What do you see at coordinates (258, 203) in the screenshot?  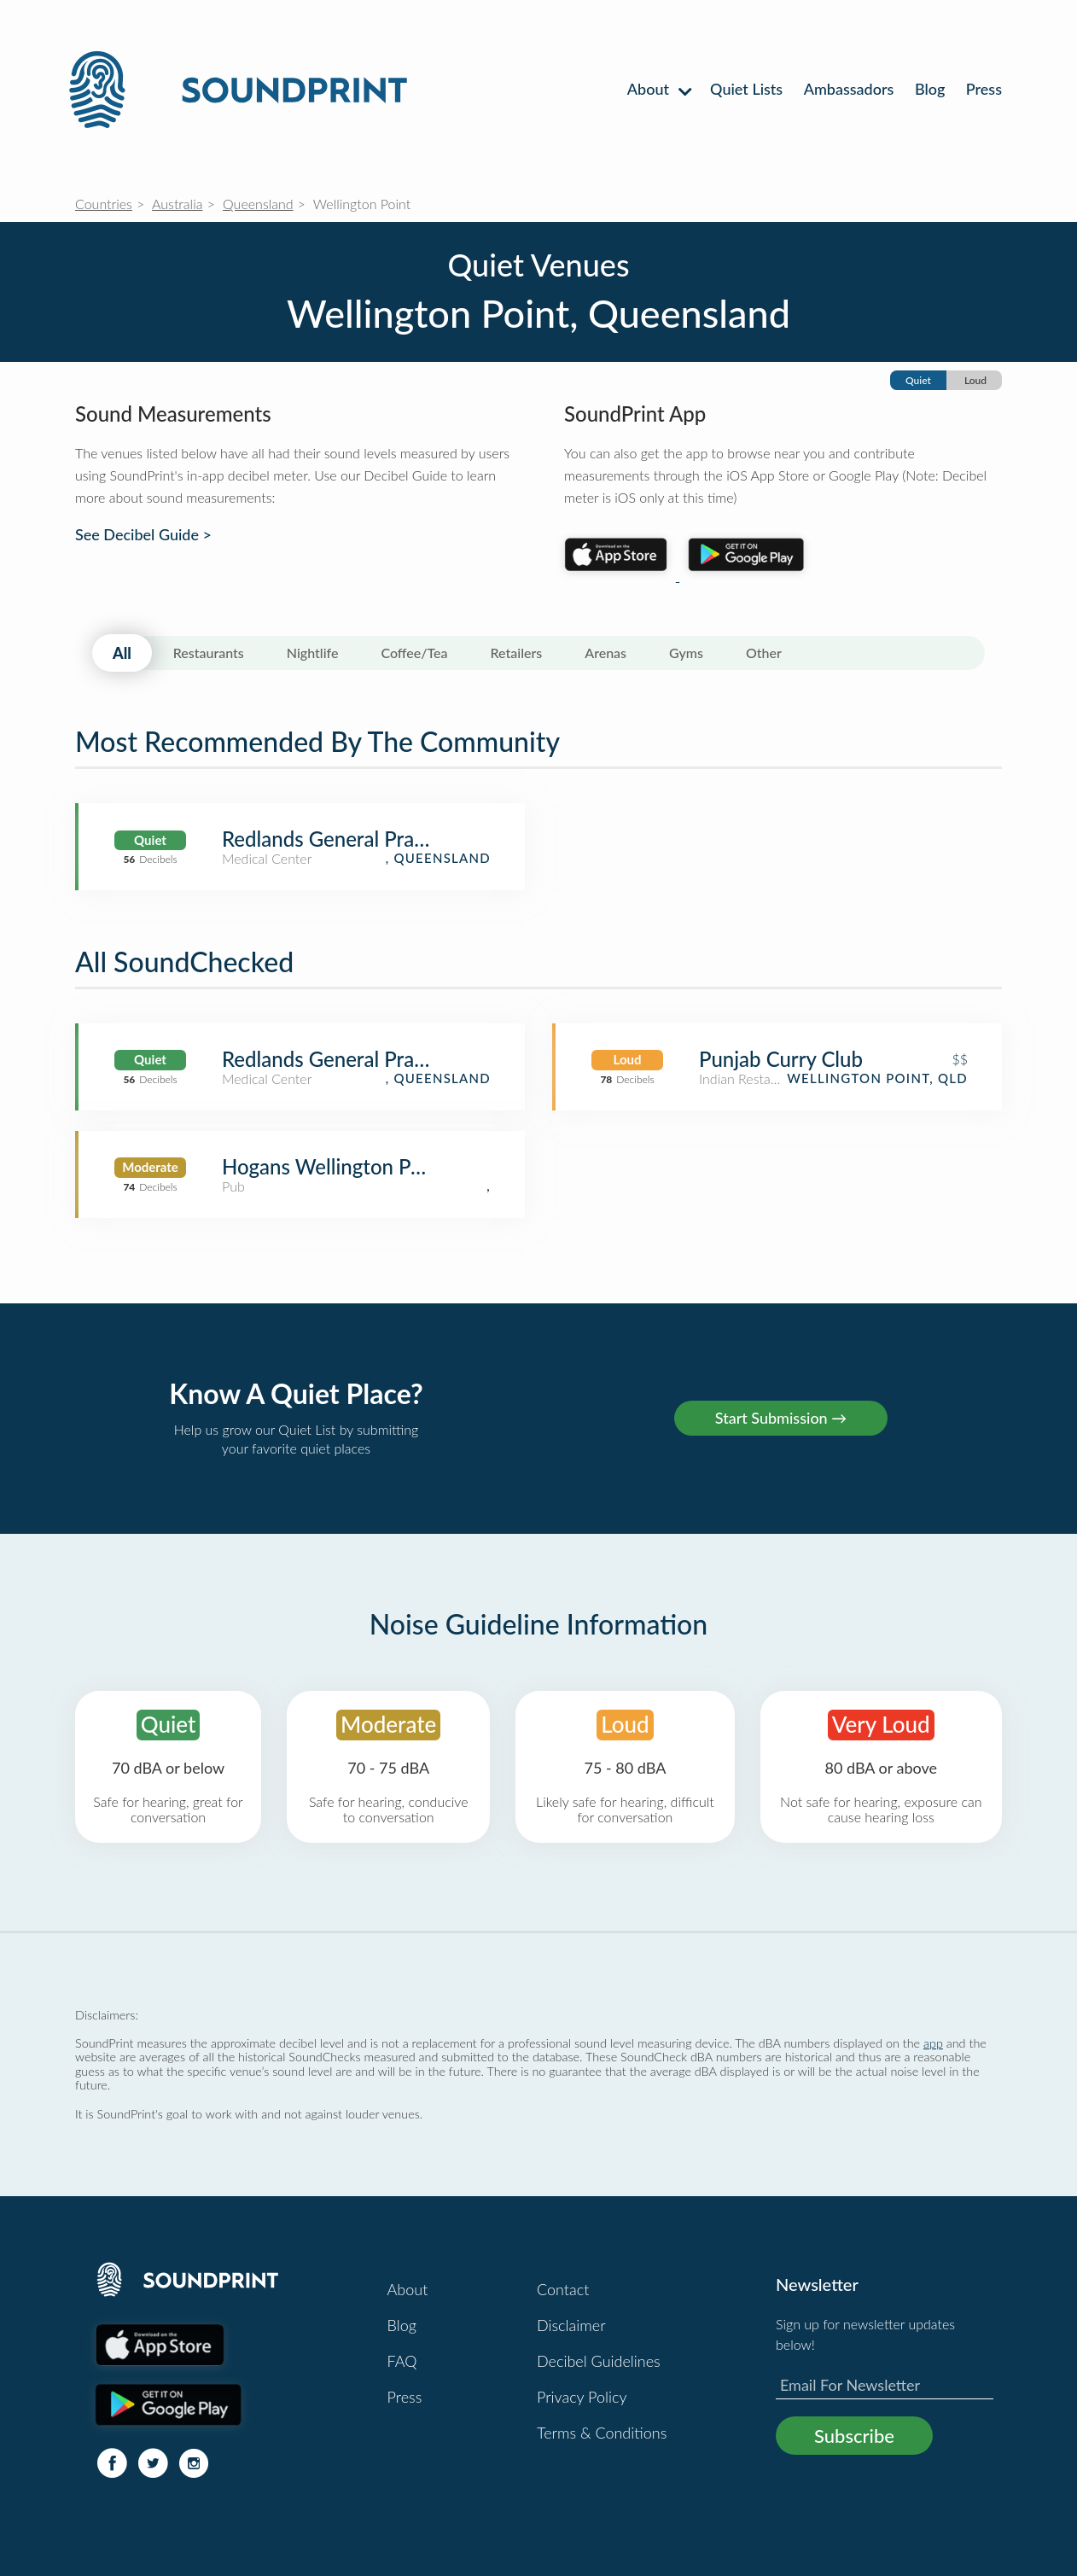 I see `Queensland` at bounding box center [258, 203].